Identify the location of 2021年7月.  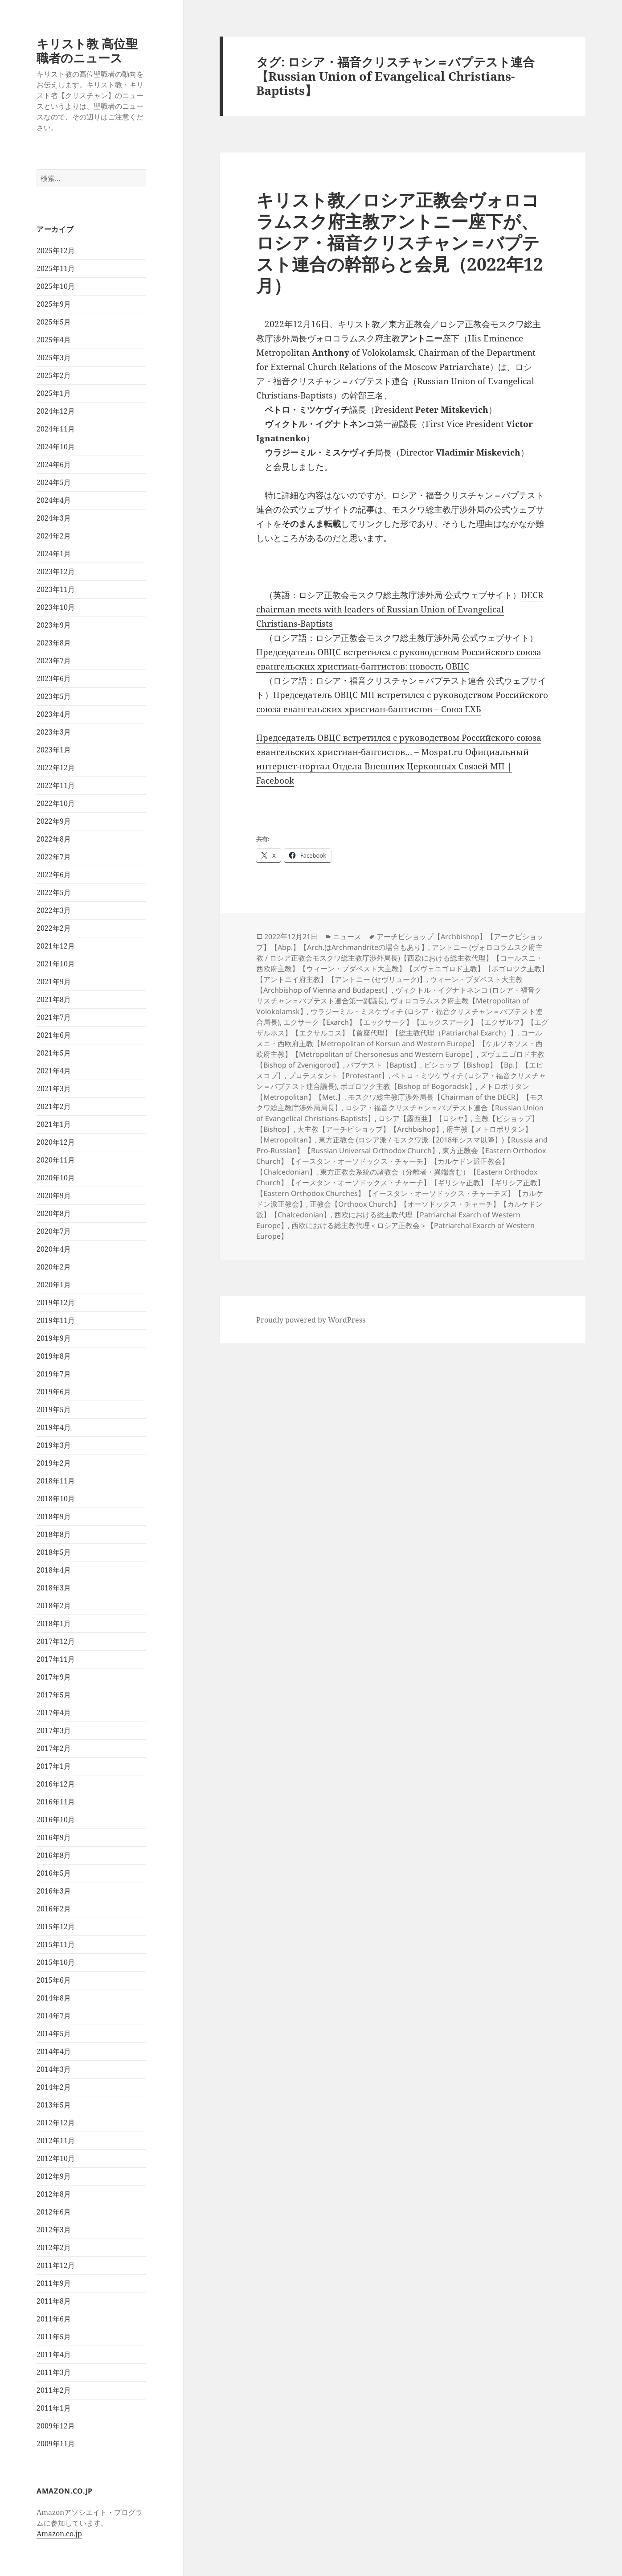
(54, 1017).